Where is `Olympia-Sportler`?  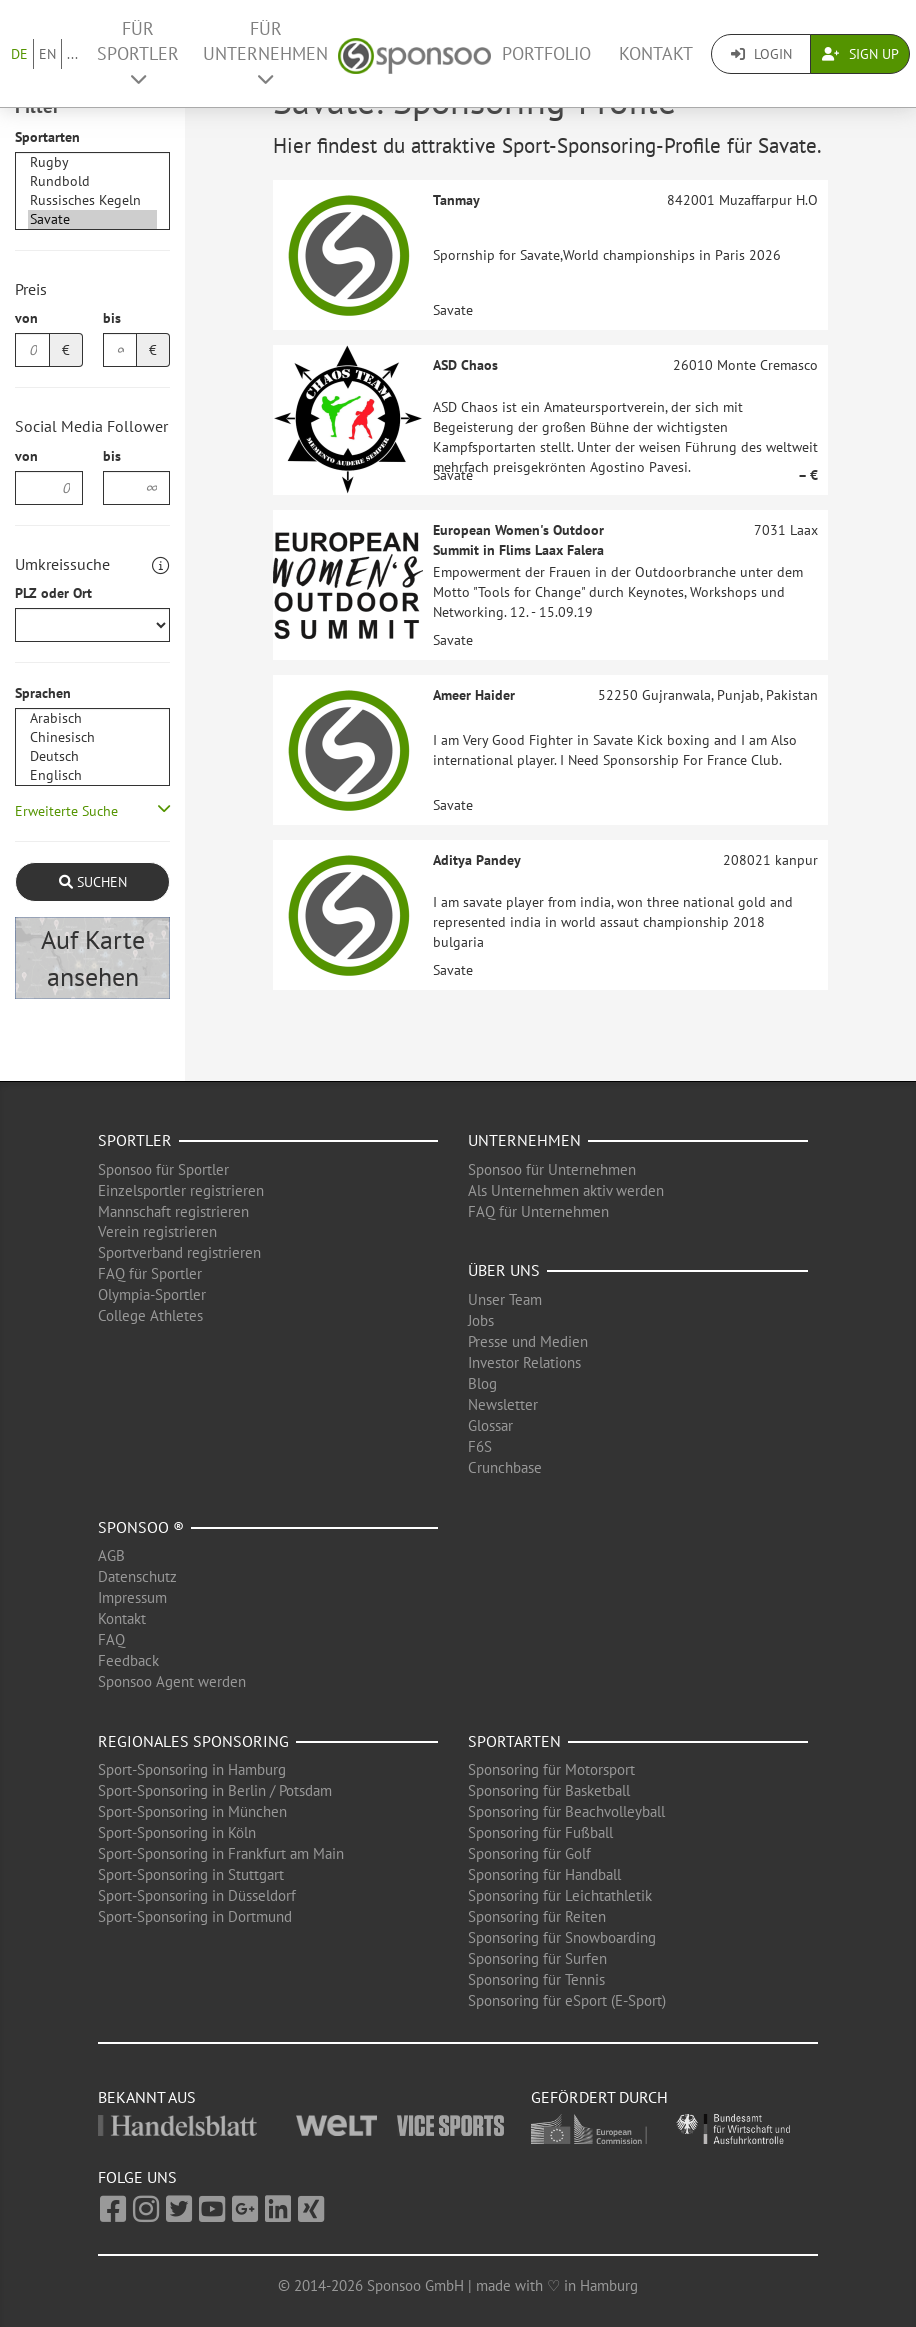 Olympia-Sportler is located at coordinates (152, 1294).